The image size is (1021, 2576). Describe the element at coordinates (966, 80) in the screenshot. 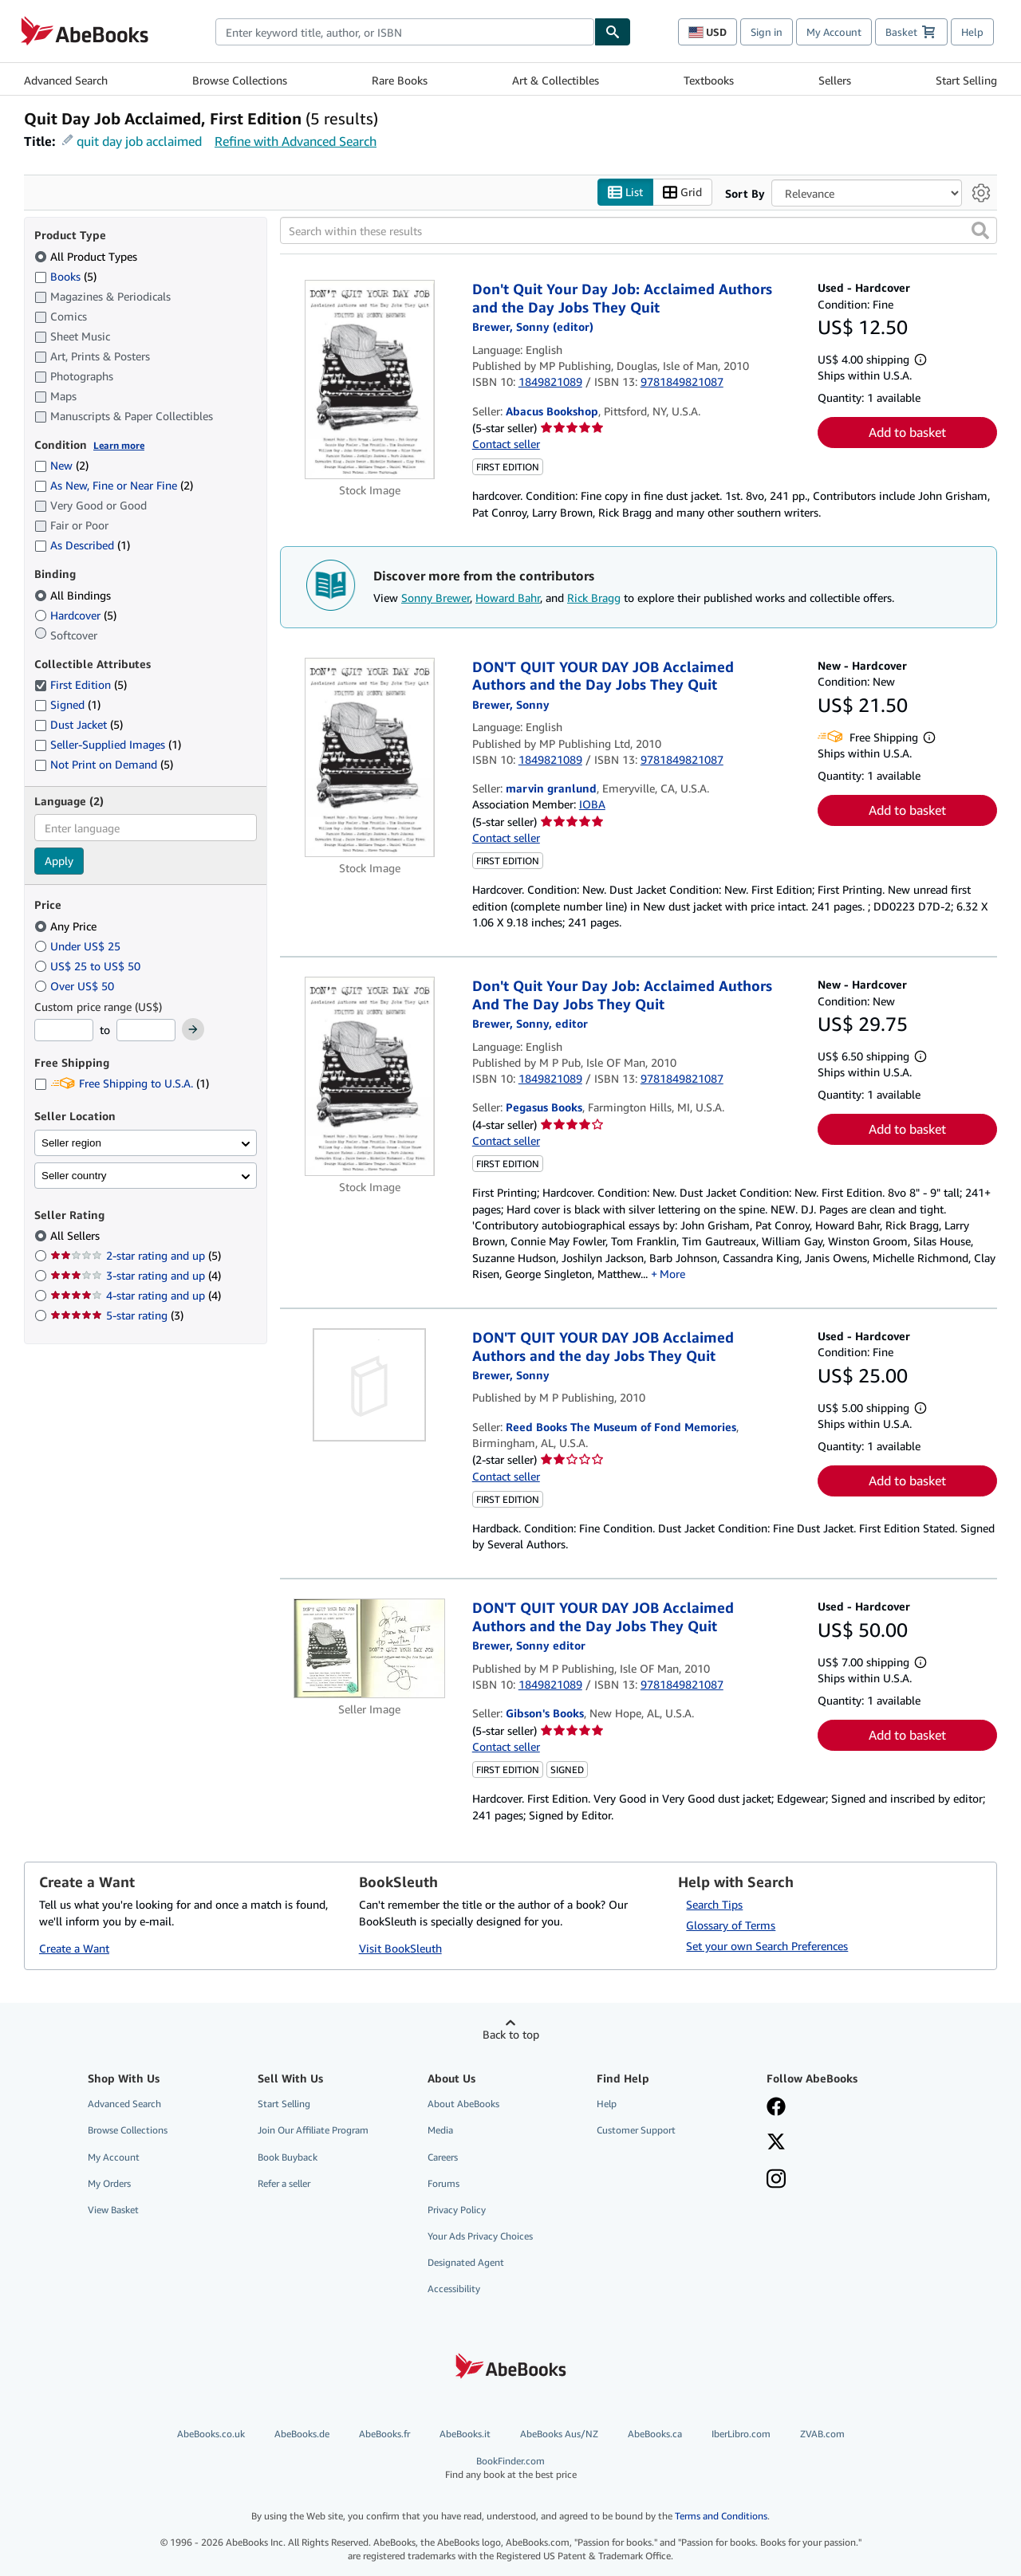

I see `Start Selling` at that location.